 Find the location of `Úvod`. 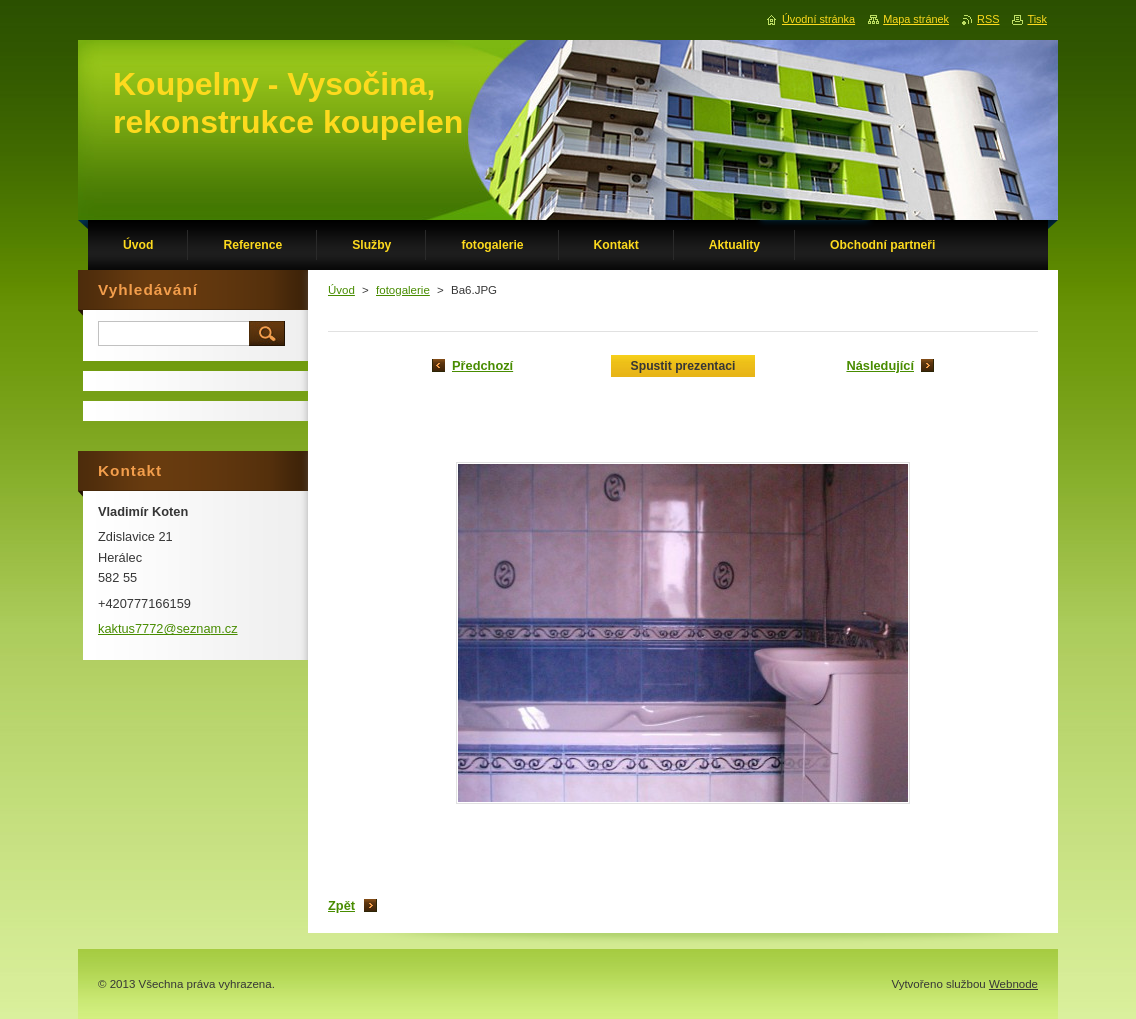

Úvod is located at coordinates (341, 290).